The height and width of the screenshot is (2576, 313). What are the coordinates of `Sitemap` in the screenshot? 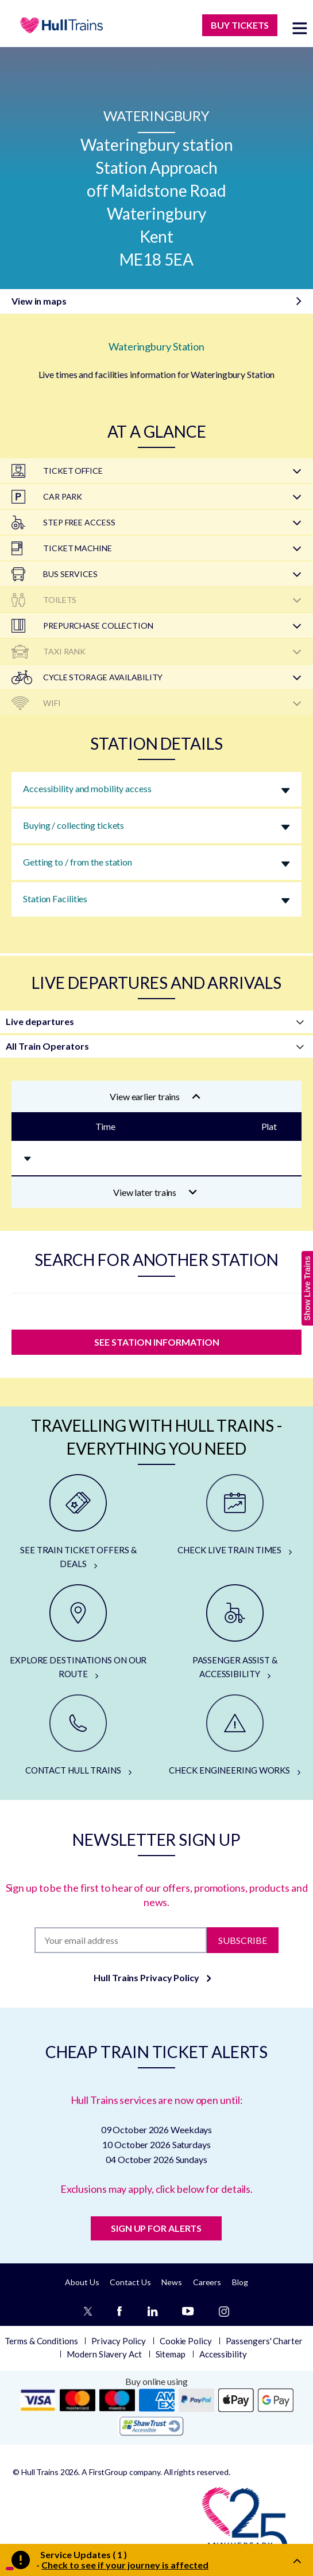 It's located at (171, 2354).